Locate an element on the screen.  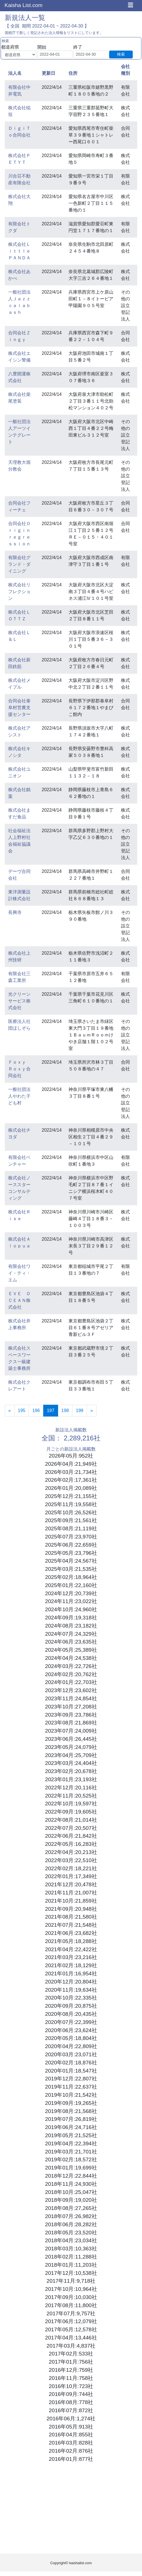
2022年04月:20,213社 is located at coordinates (71, 1852).